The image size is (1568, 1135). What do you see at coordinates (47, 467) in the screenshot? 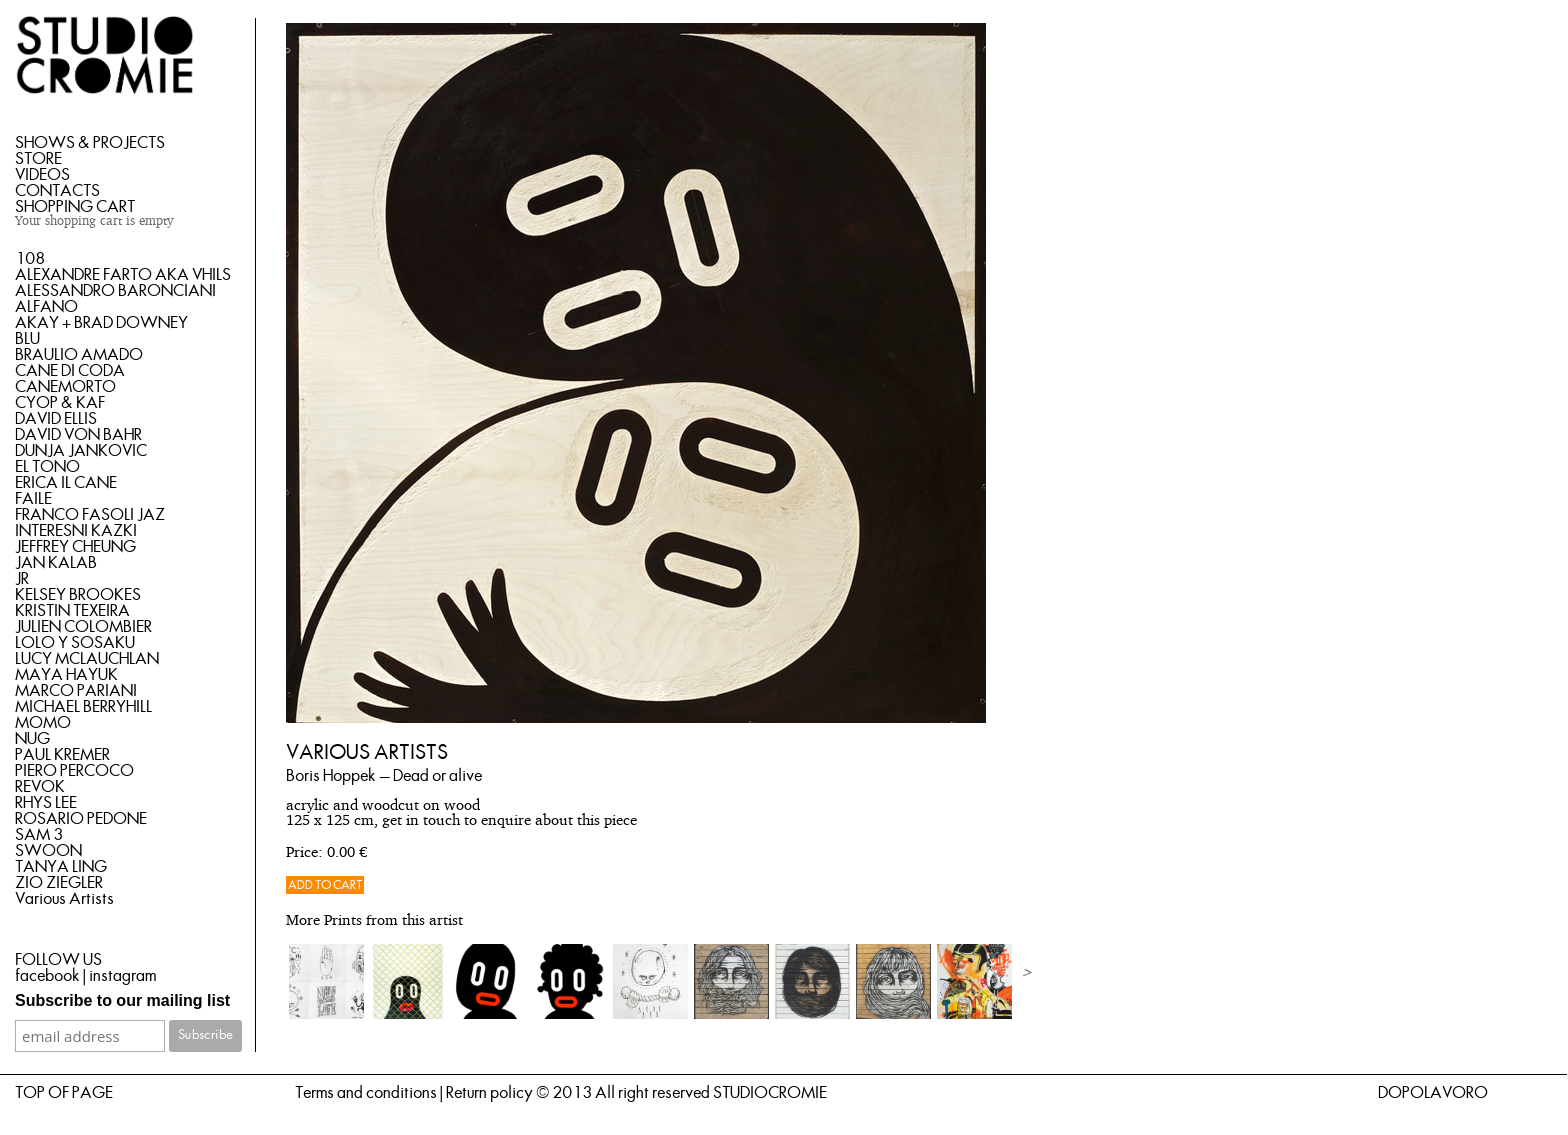
I see `EL TONO` at bounding box center [47, 467].